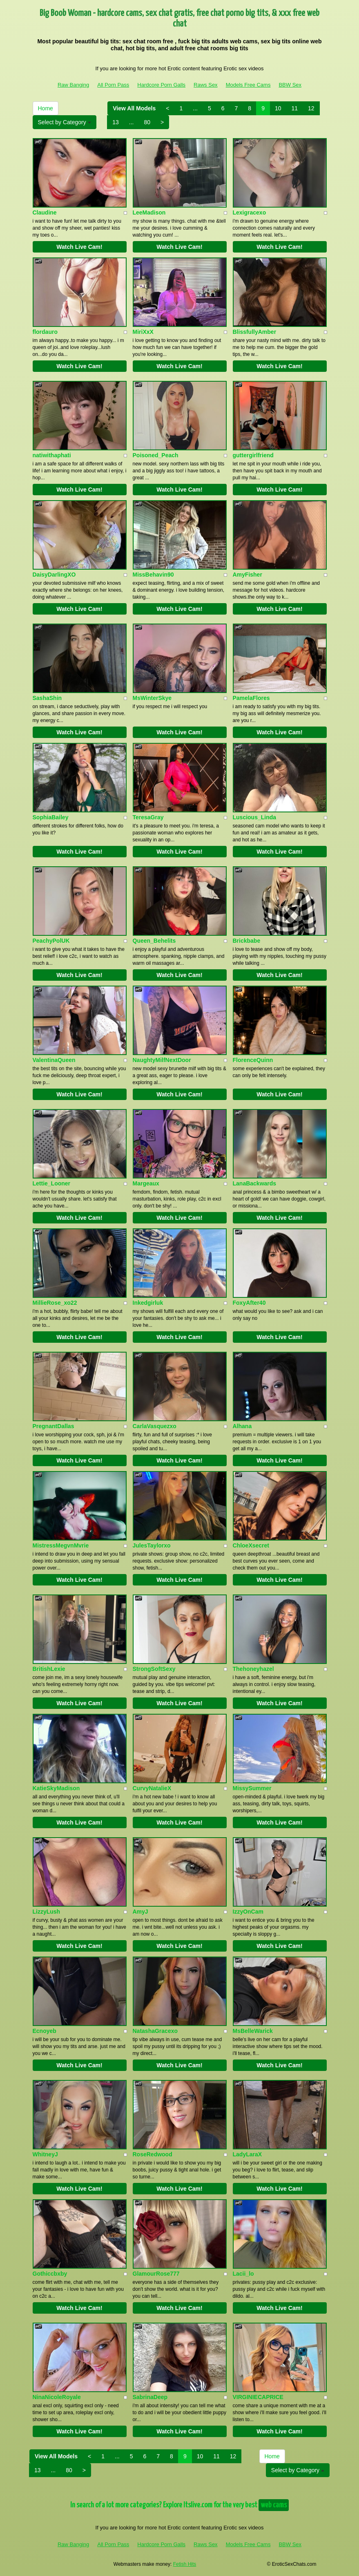 The height and width of the screenshot is (2576, 359). What do you see at coordinates (146, 1183) in the screenshot?
I see `Margeaux` at bounding box center [146, 1183].